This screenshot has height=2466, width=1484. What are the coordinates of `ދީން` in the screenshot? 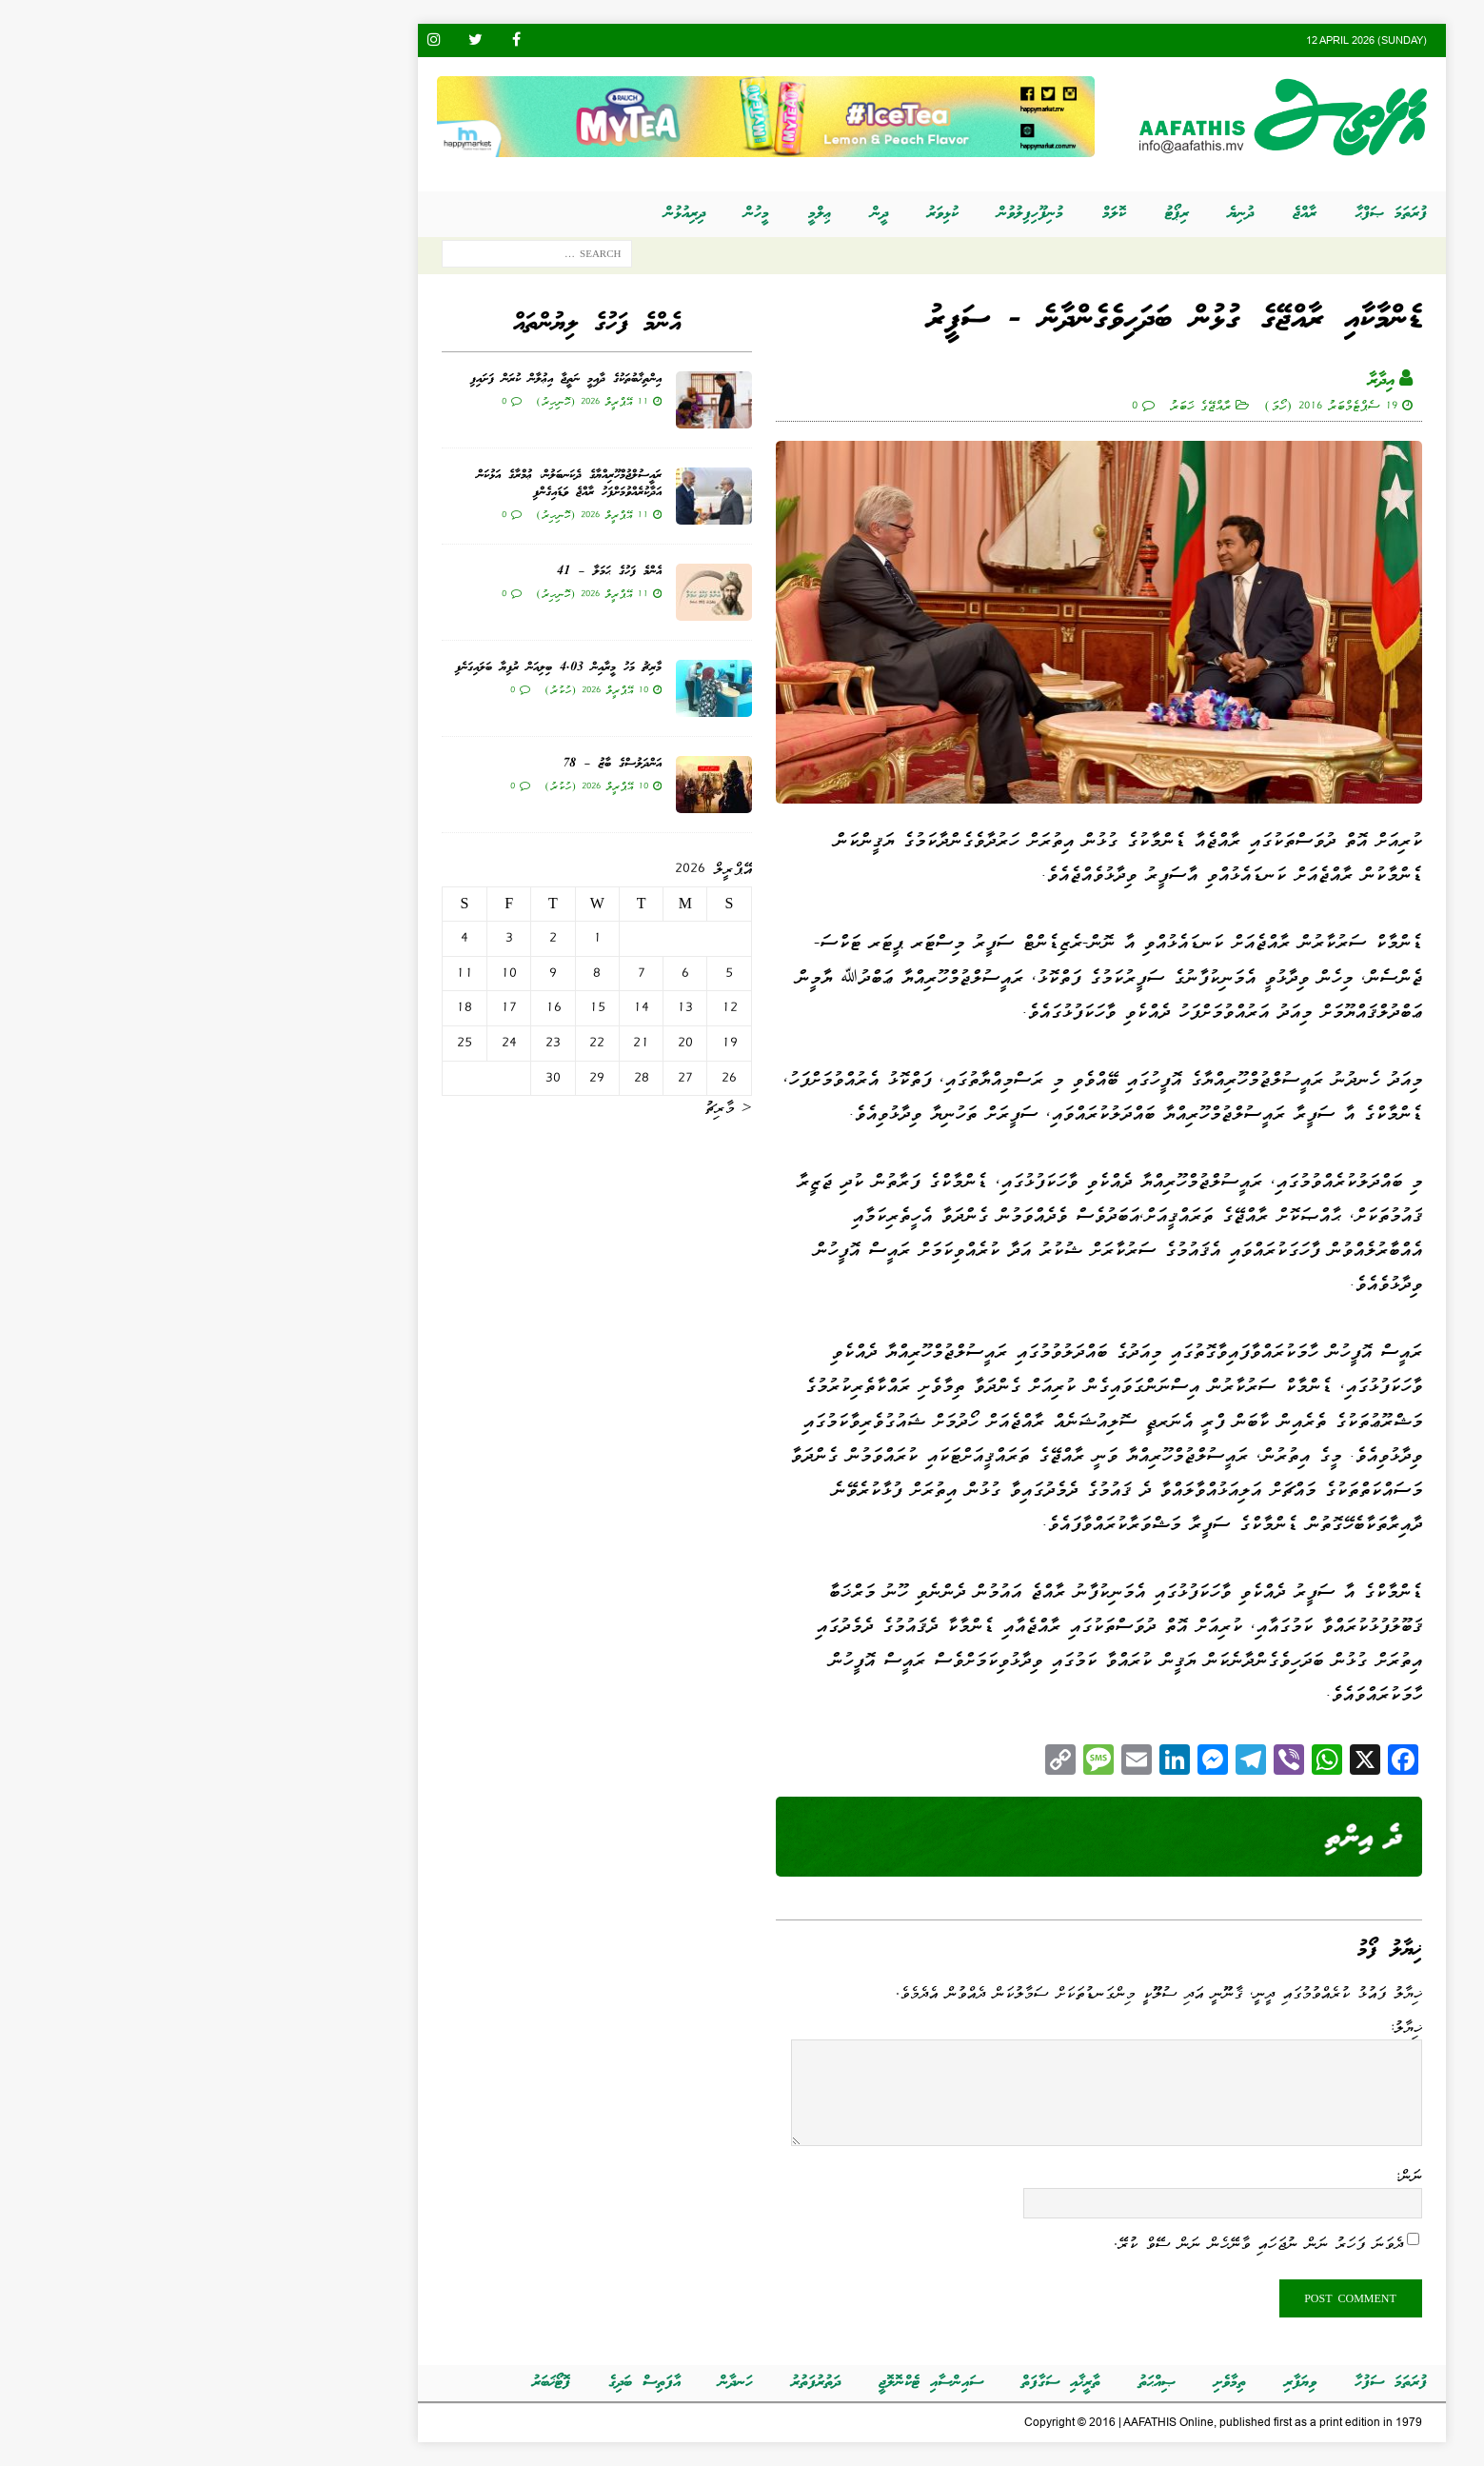 It's located at (690, 214).